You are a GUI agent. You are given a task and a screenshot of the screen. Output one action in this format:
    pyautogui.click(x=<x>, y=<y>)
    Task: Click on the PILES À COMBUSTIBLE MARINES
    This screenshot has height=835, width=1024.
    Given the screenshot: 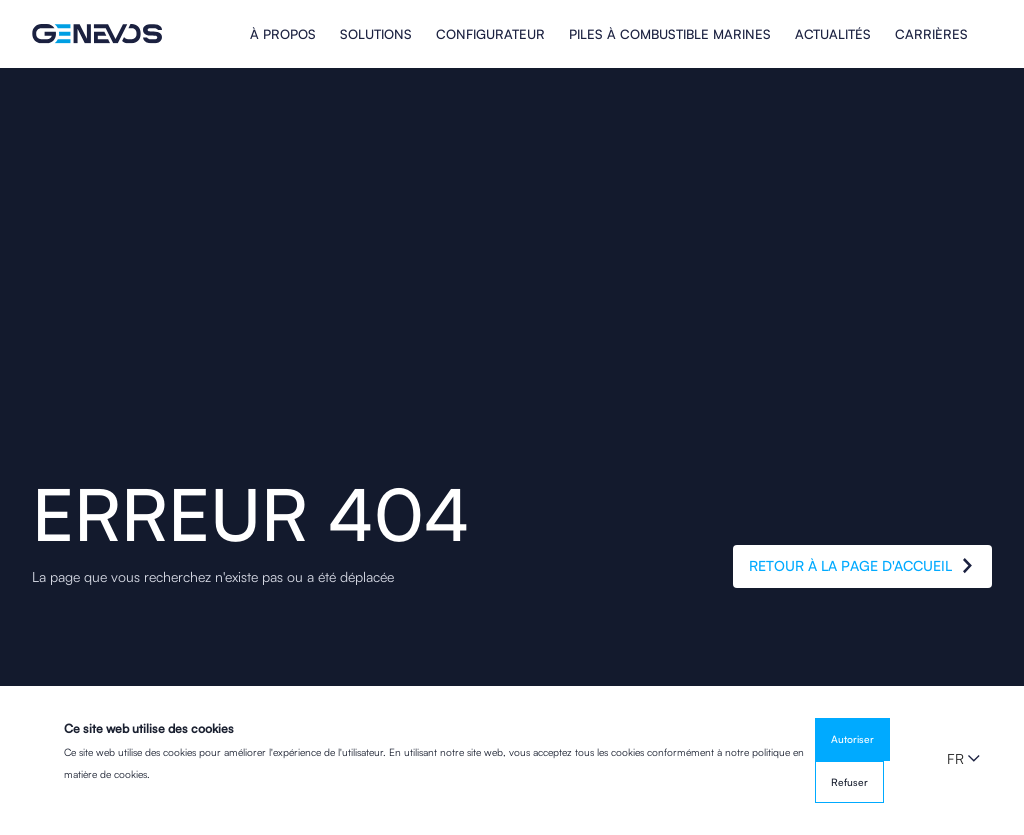 What is the action you would take?
    pyautogui.click(x=670, y=34)
    